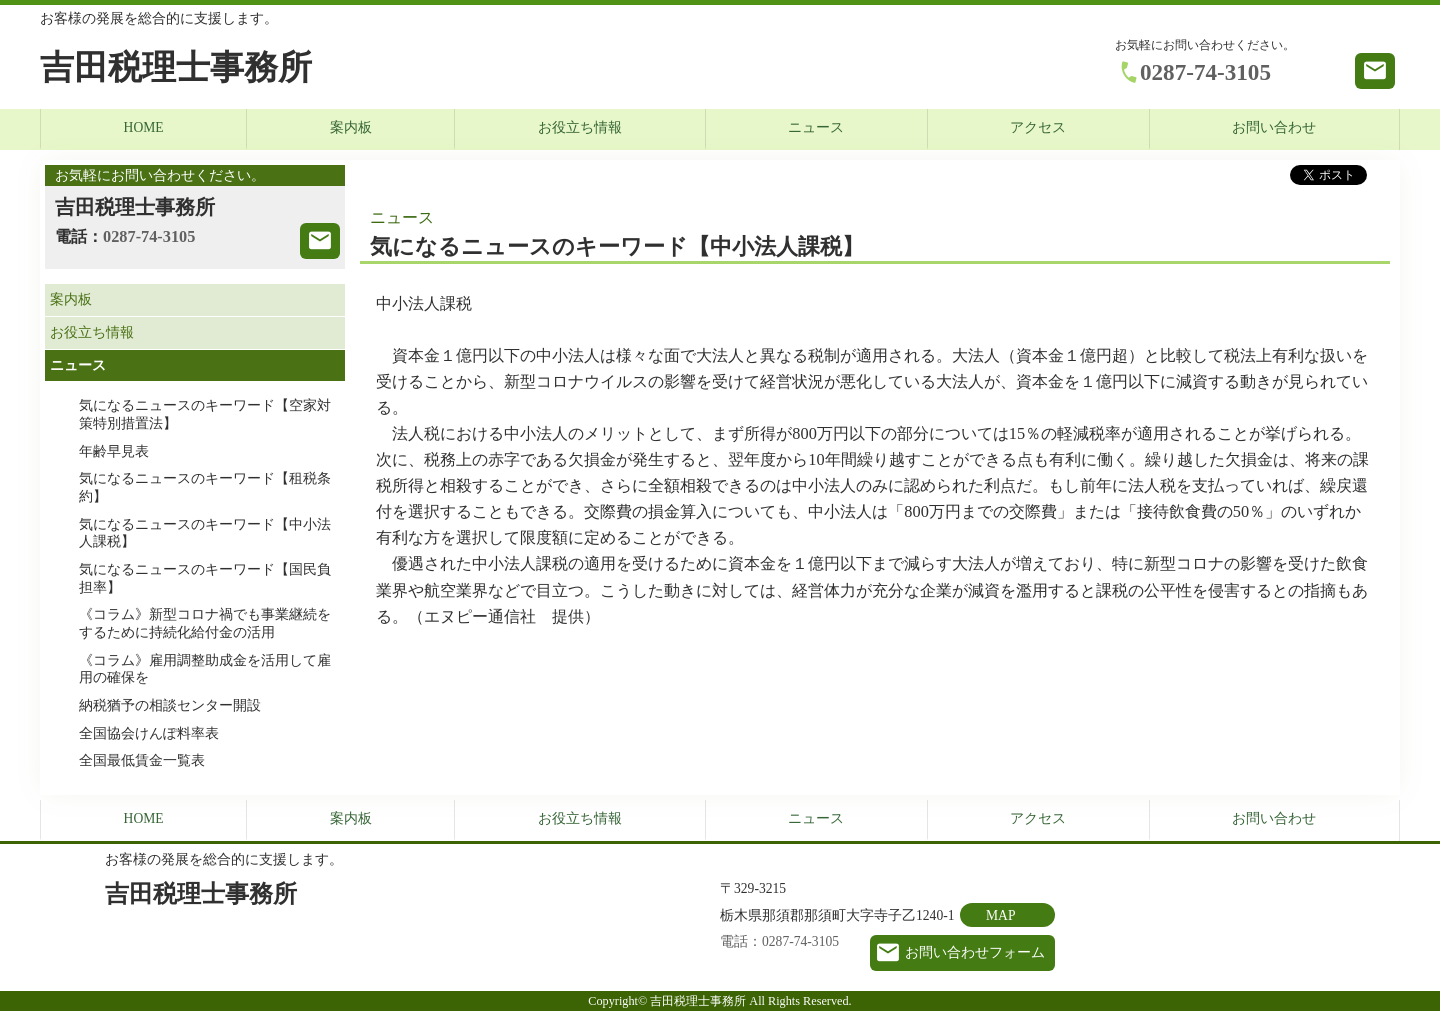 The height and width of the screenshot is (1011, 1440). Describe the element at coordinates (176, 67) in the screenshot. I see `吉田税理士事務所` at that location.